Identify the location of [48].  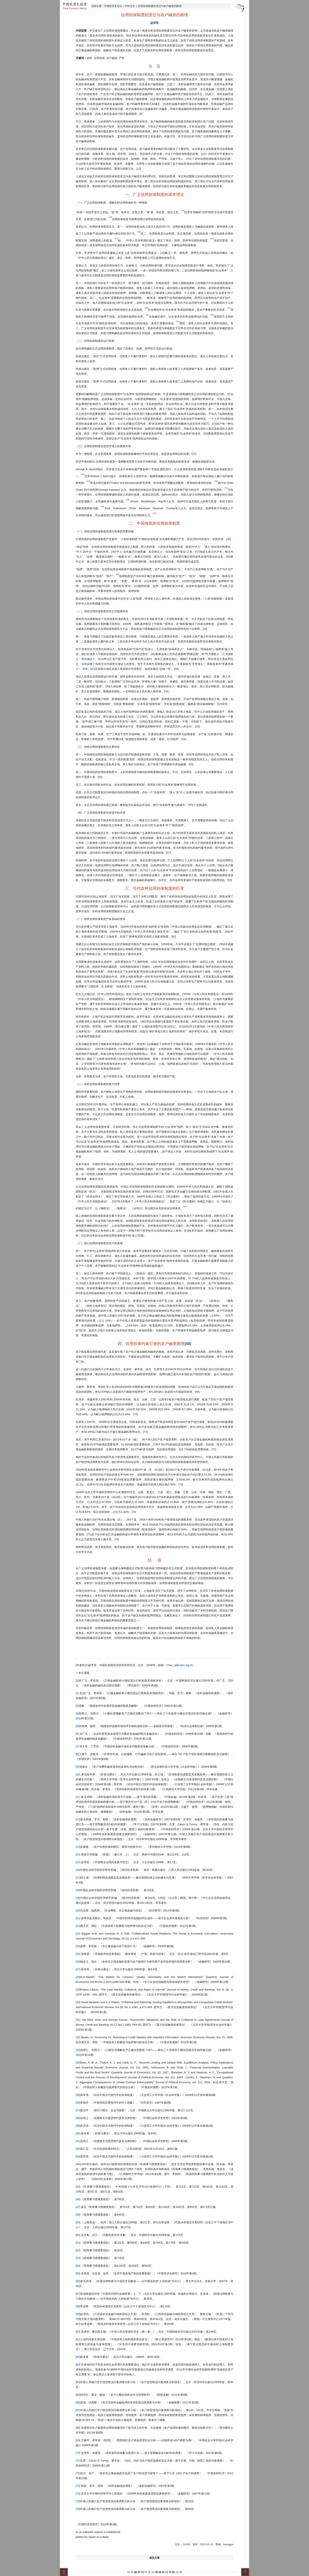
(176, 668).